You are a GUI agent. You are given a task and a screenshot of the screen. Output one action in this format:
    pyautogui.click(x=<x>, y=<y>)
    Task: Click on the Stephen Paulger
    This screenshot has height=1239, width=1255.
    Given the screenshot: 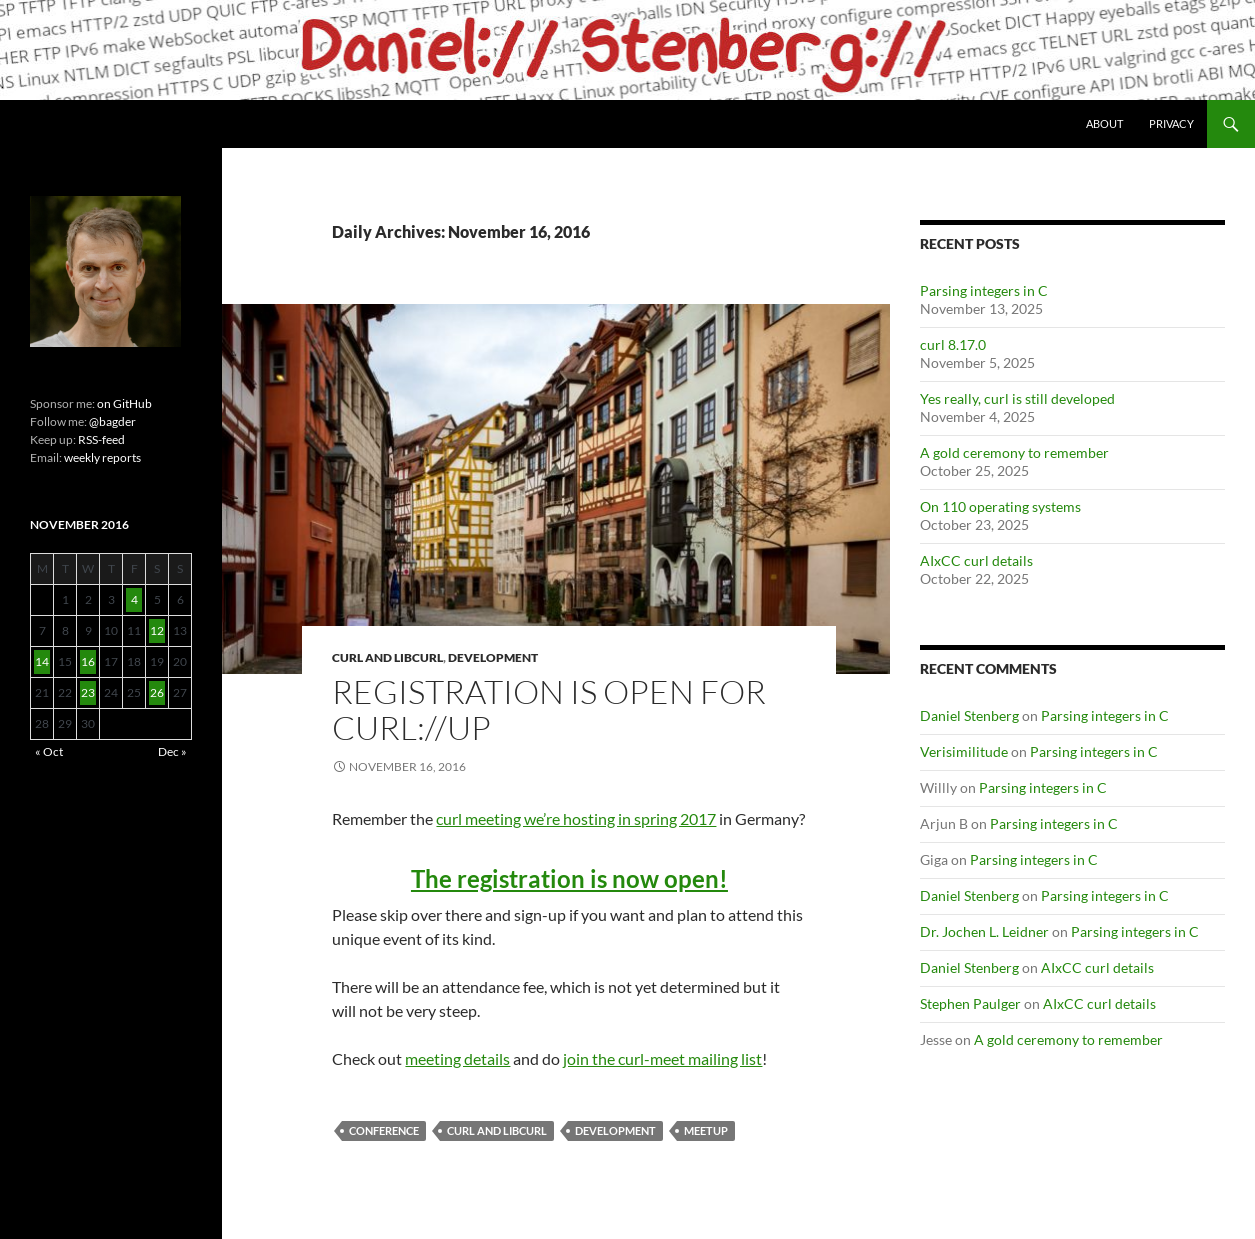 What is the action you would take?
    pyautogui.click(x=970, y=1003)
    